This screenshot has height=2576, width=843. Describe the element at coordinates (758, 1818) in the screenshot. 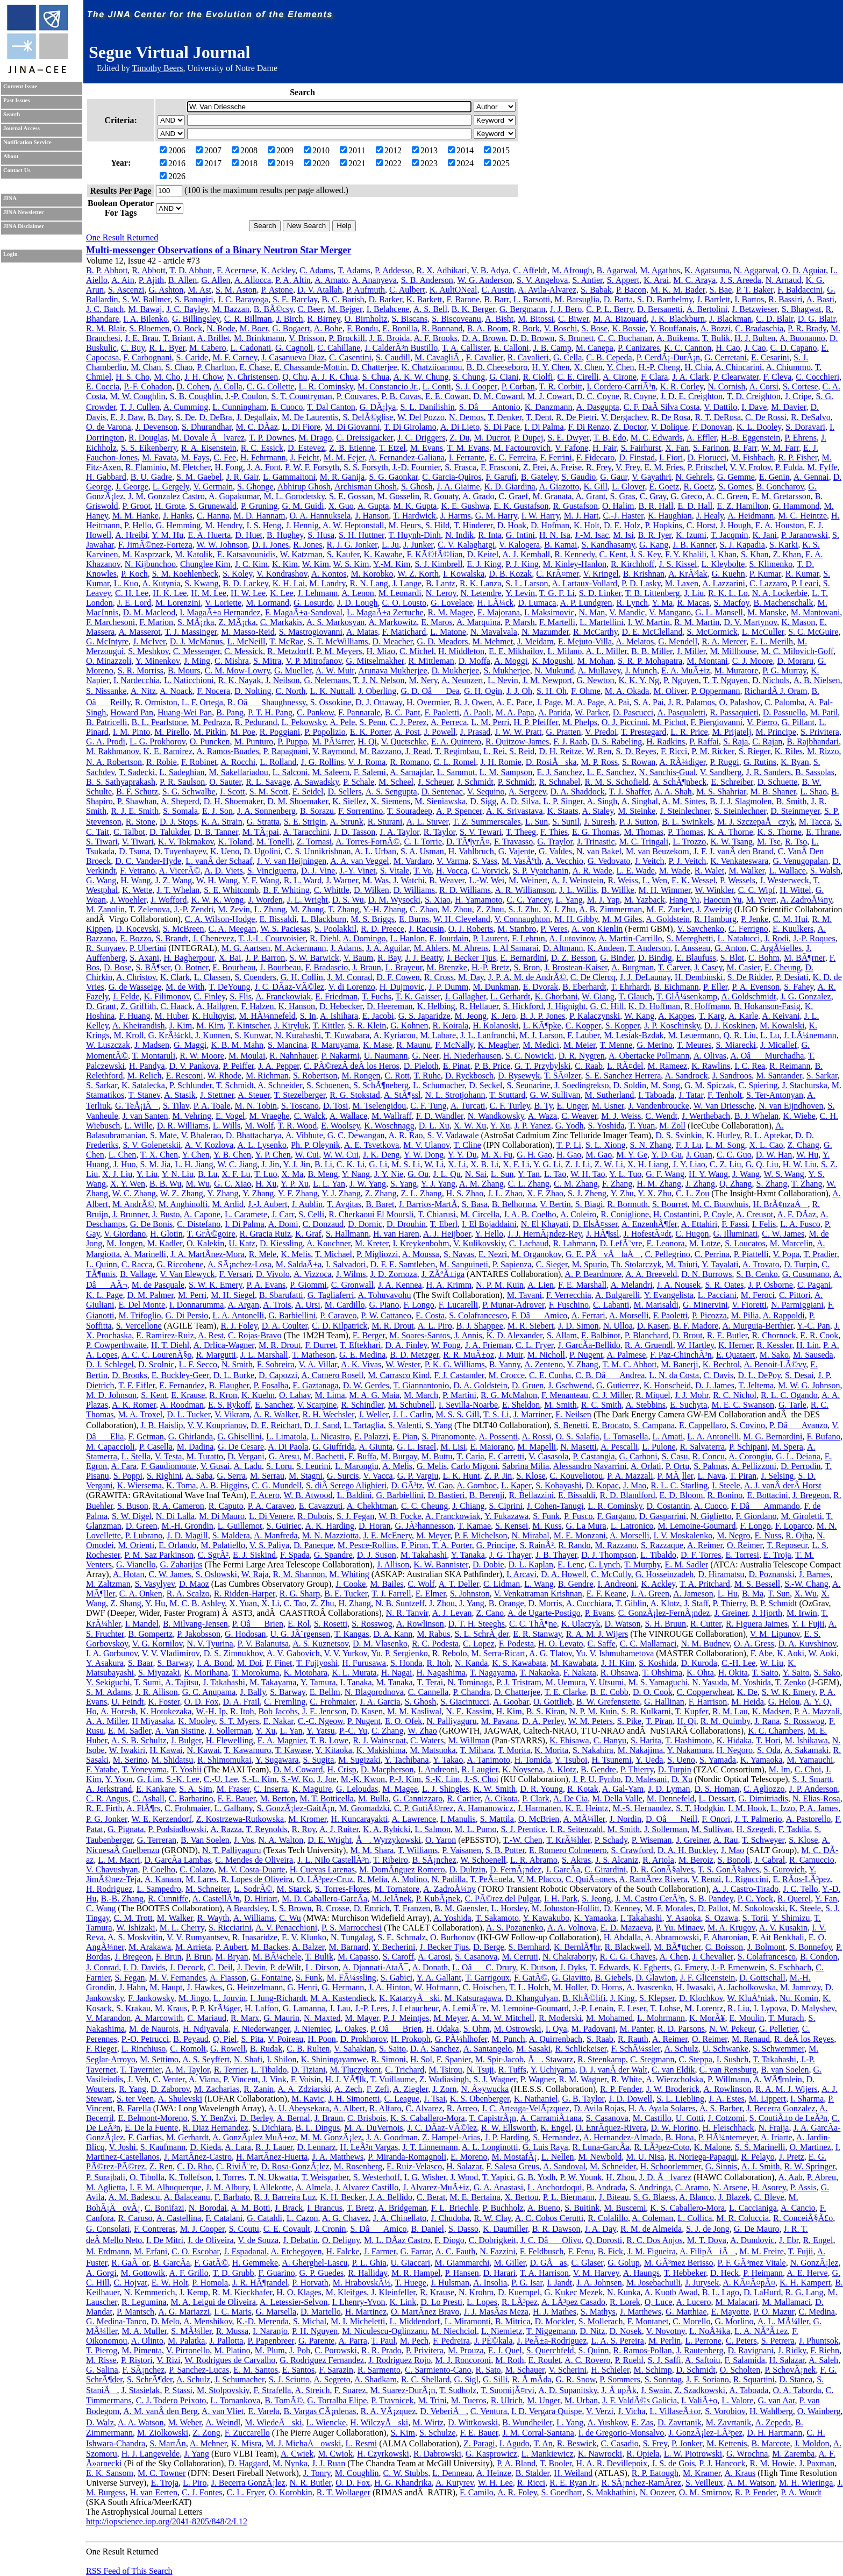

I see `J. T. Palmerio` at that location.